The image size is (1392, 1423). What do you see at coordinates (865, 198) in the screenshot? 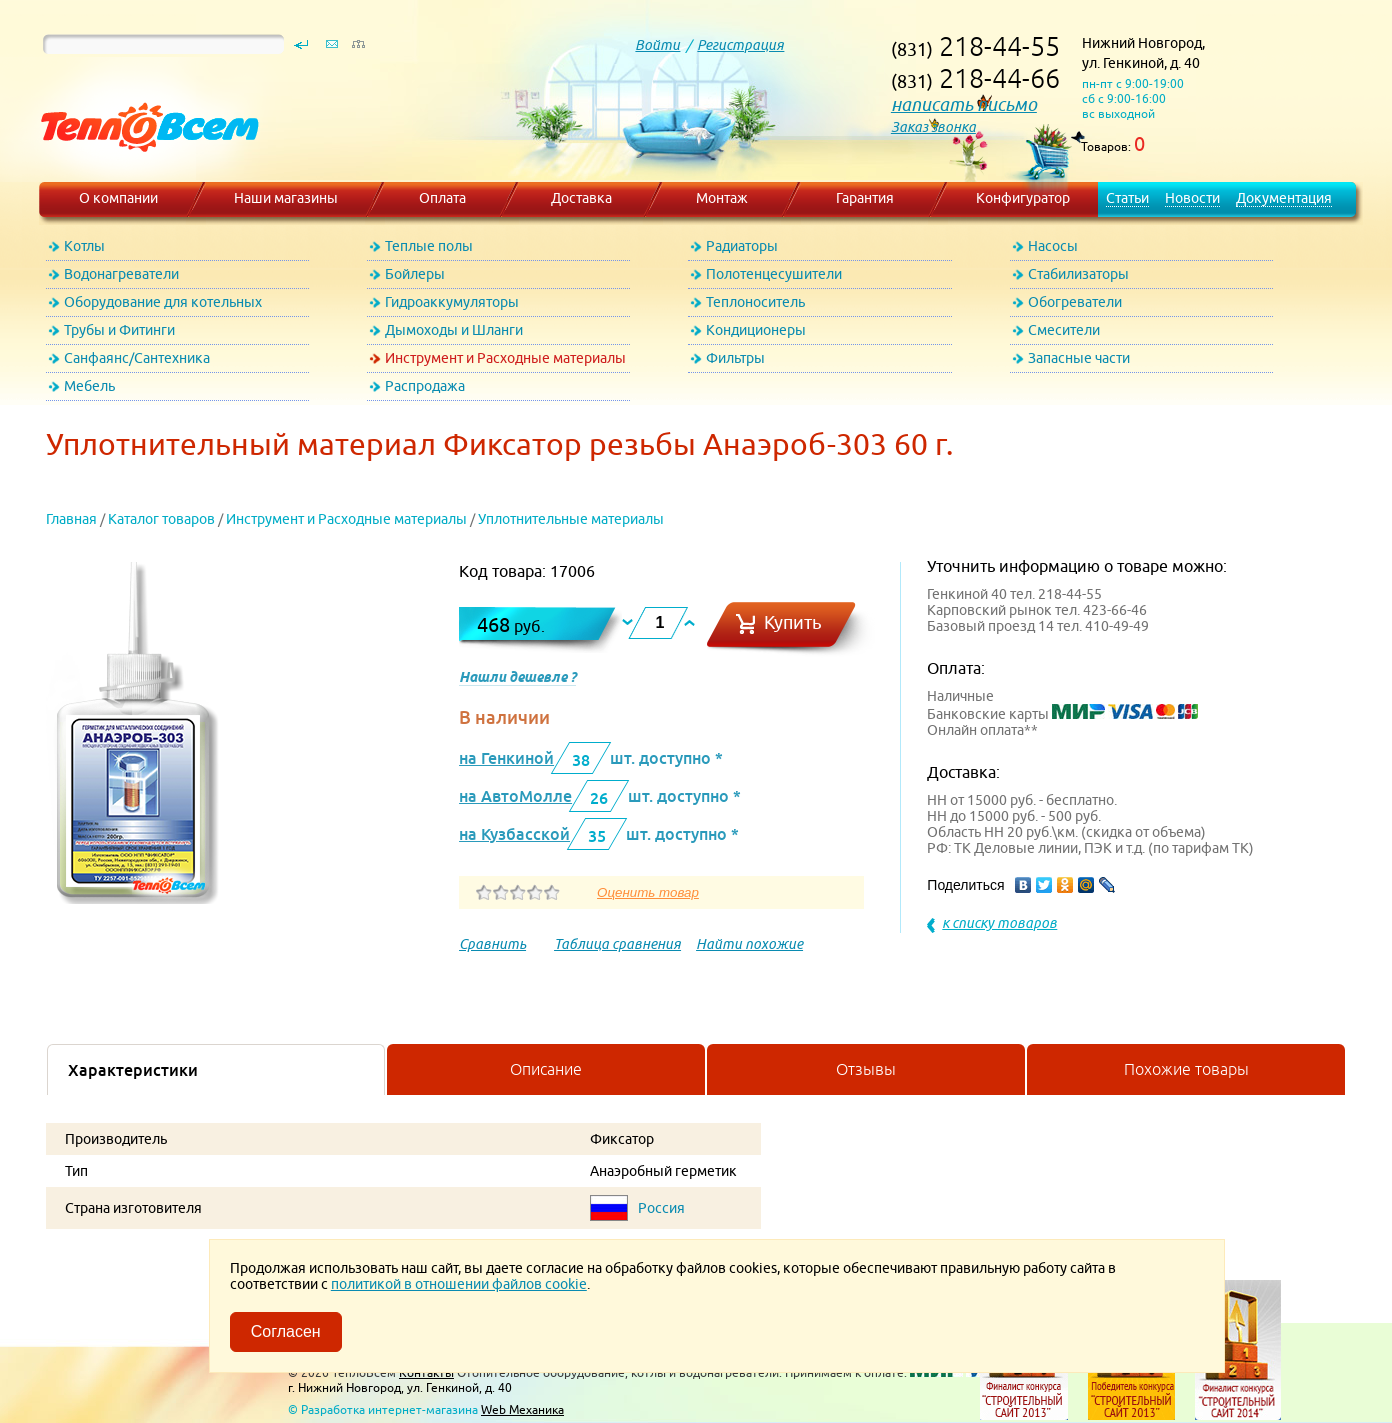
I see `Гарантия` at bounding box center [865, 198].